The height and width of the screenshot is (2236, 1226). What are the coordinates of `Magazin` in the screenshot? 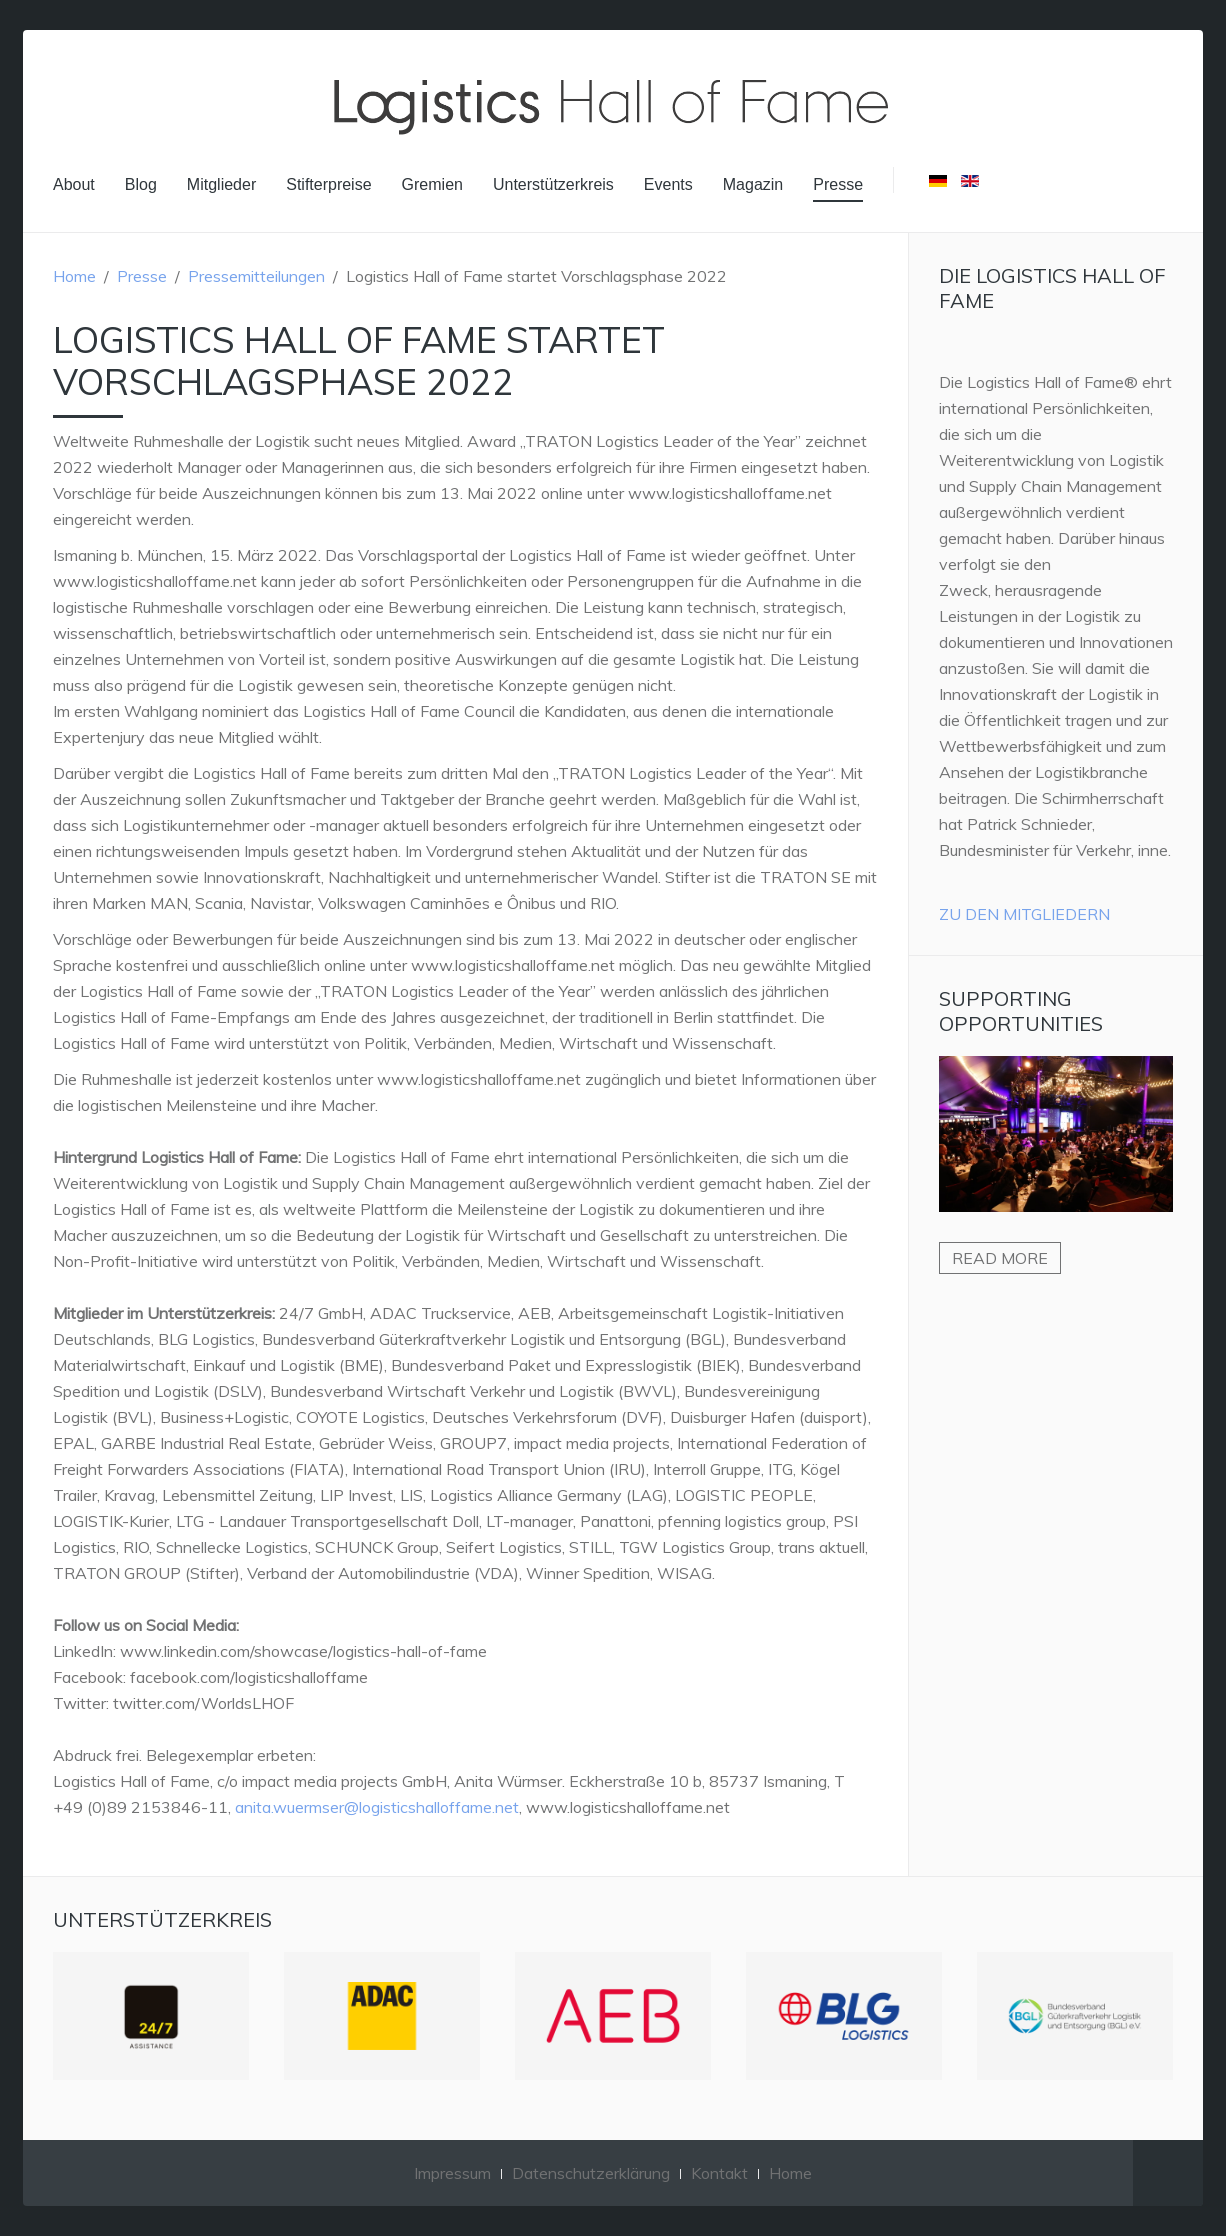 It's located at (753, 184).